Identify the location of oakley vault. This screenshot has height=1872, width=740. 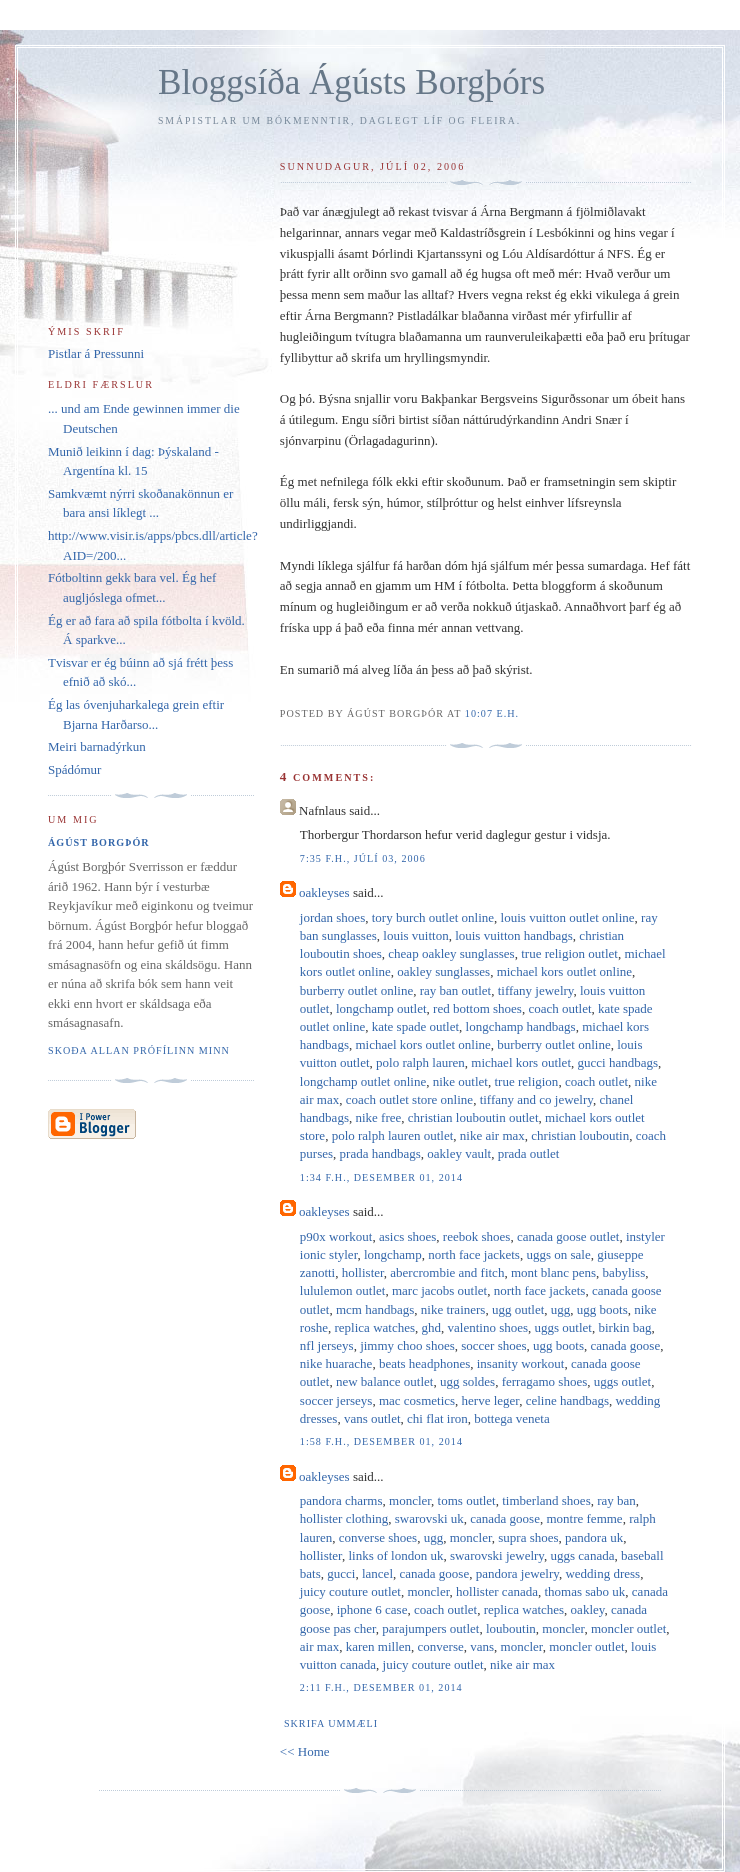
(459, 1153).